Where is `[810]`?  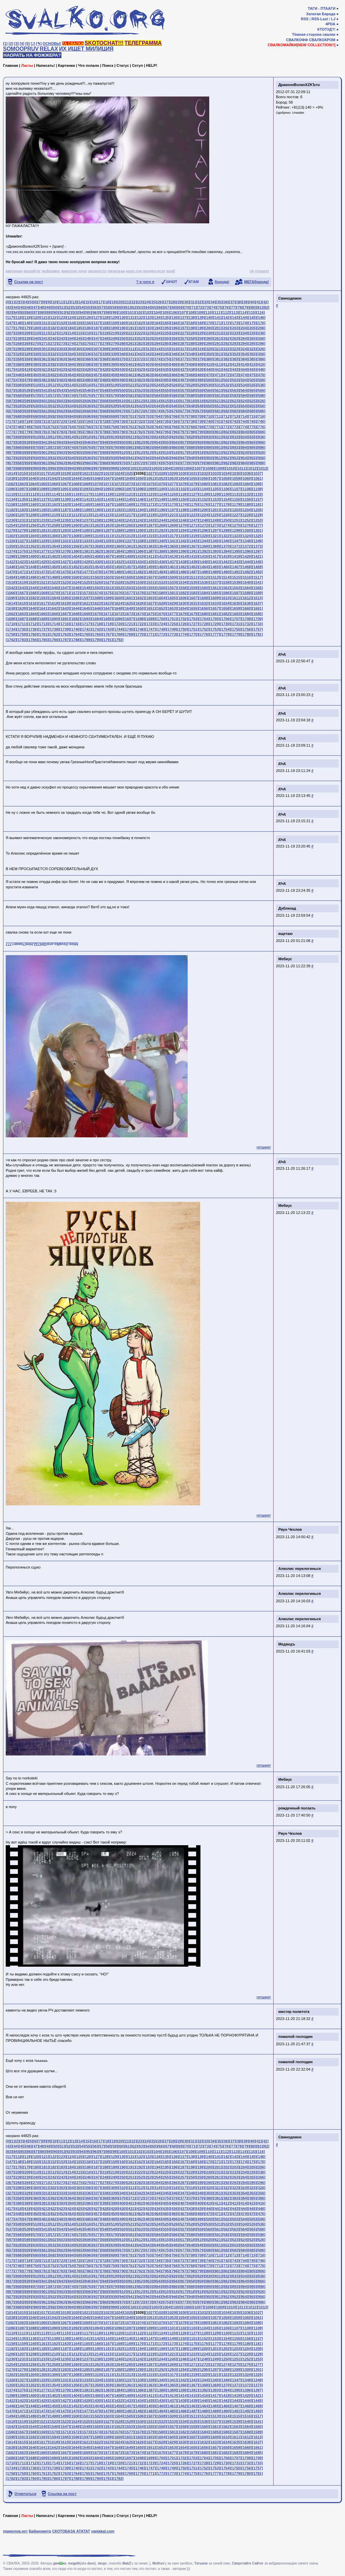
[810] is located at coordinates (36, 437).